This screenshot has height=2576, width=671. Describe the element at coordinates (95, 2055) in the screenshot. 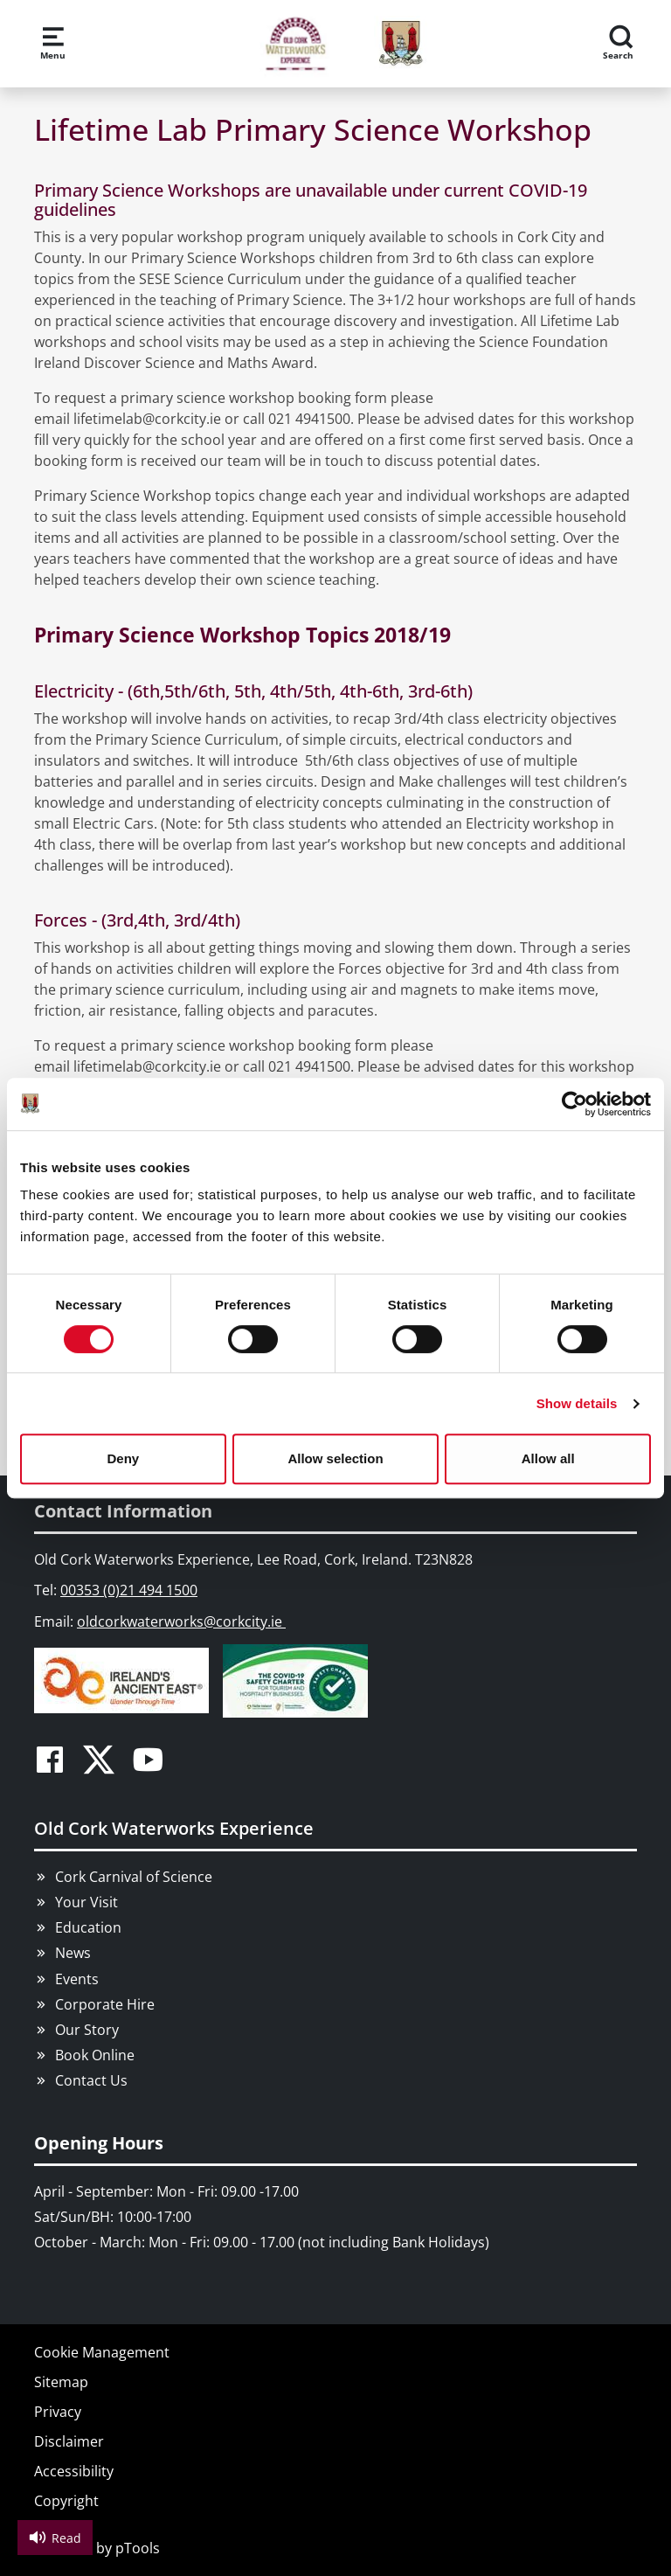

I see `Book Online` at that location.